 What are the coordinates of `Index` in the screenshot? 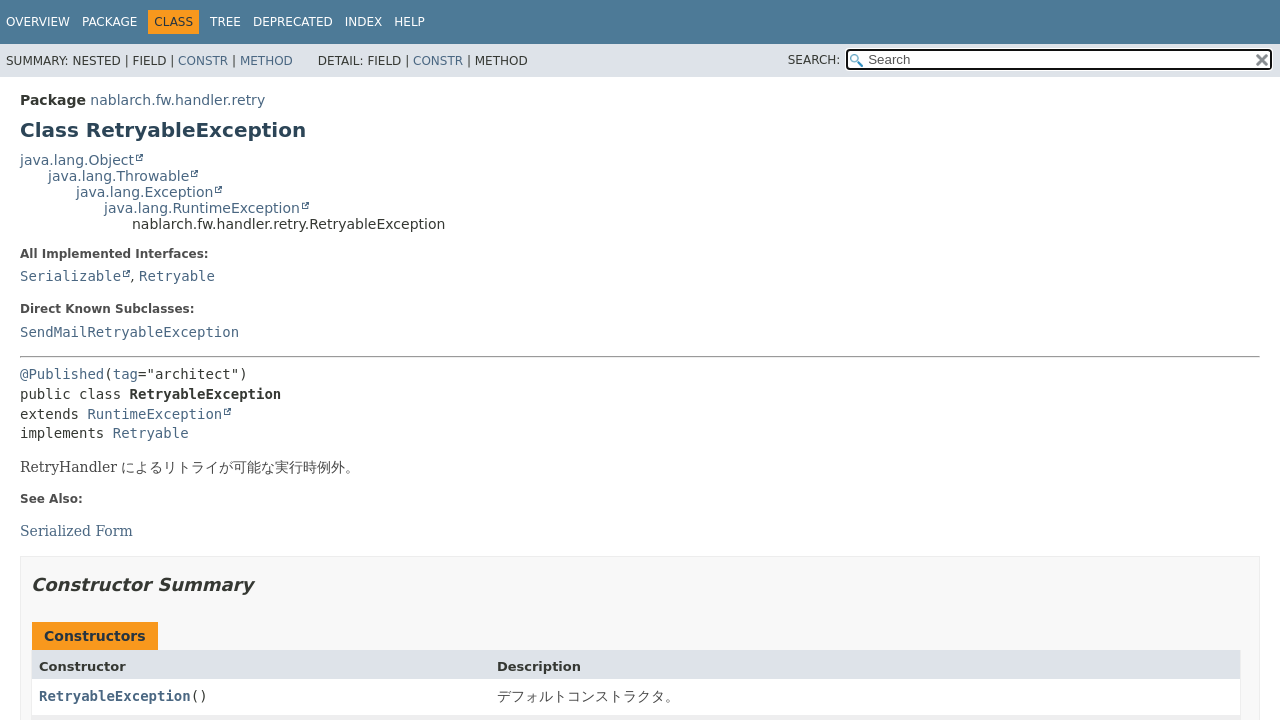 It's located at (364, 22).